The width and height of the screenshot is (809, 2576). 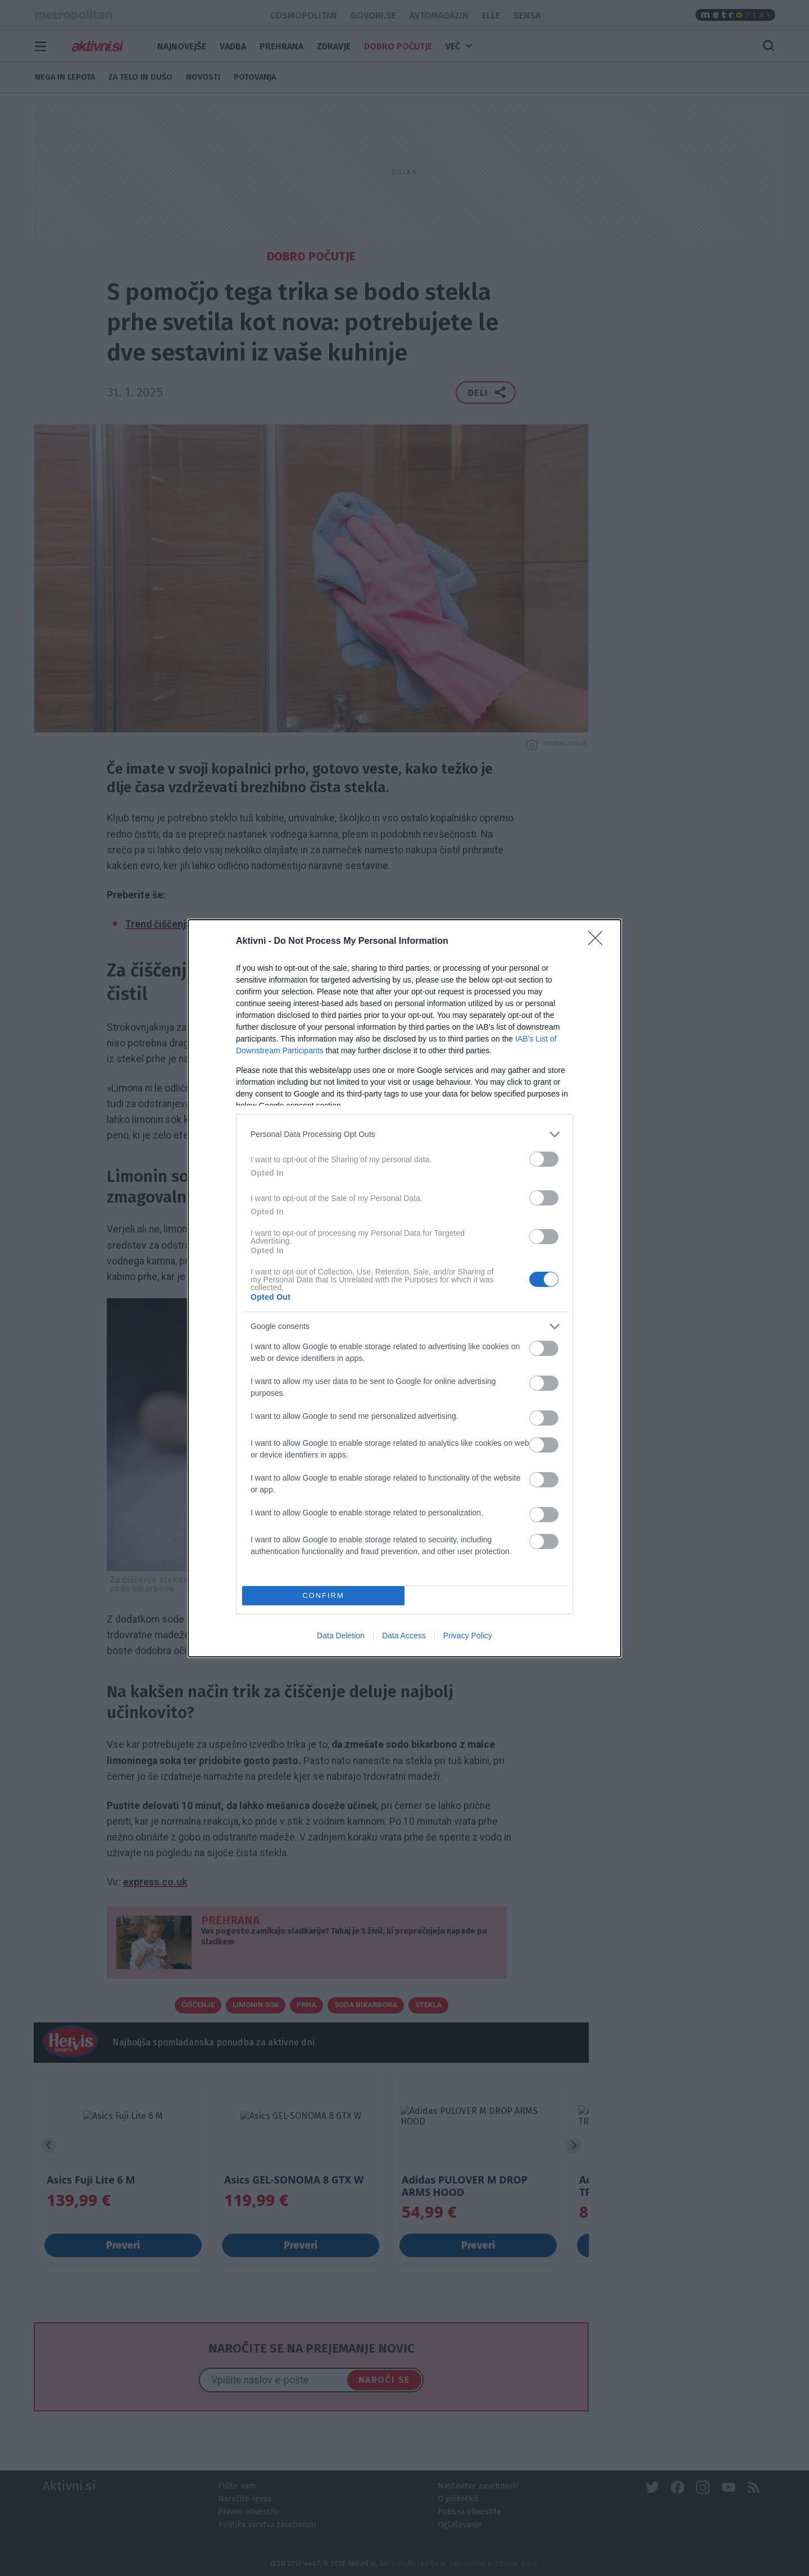 I want to click on Data Deletion, so click(x=341, y=1635).